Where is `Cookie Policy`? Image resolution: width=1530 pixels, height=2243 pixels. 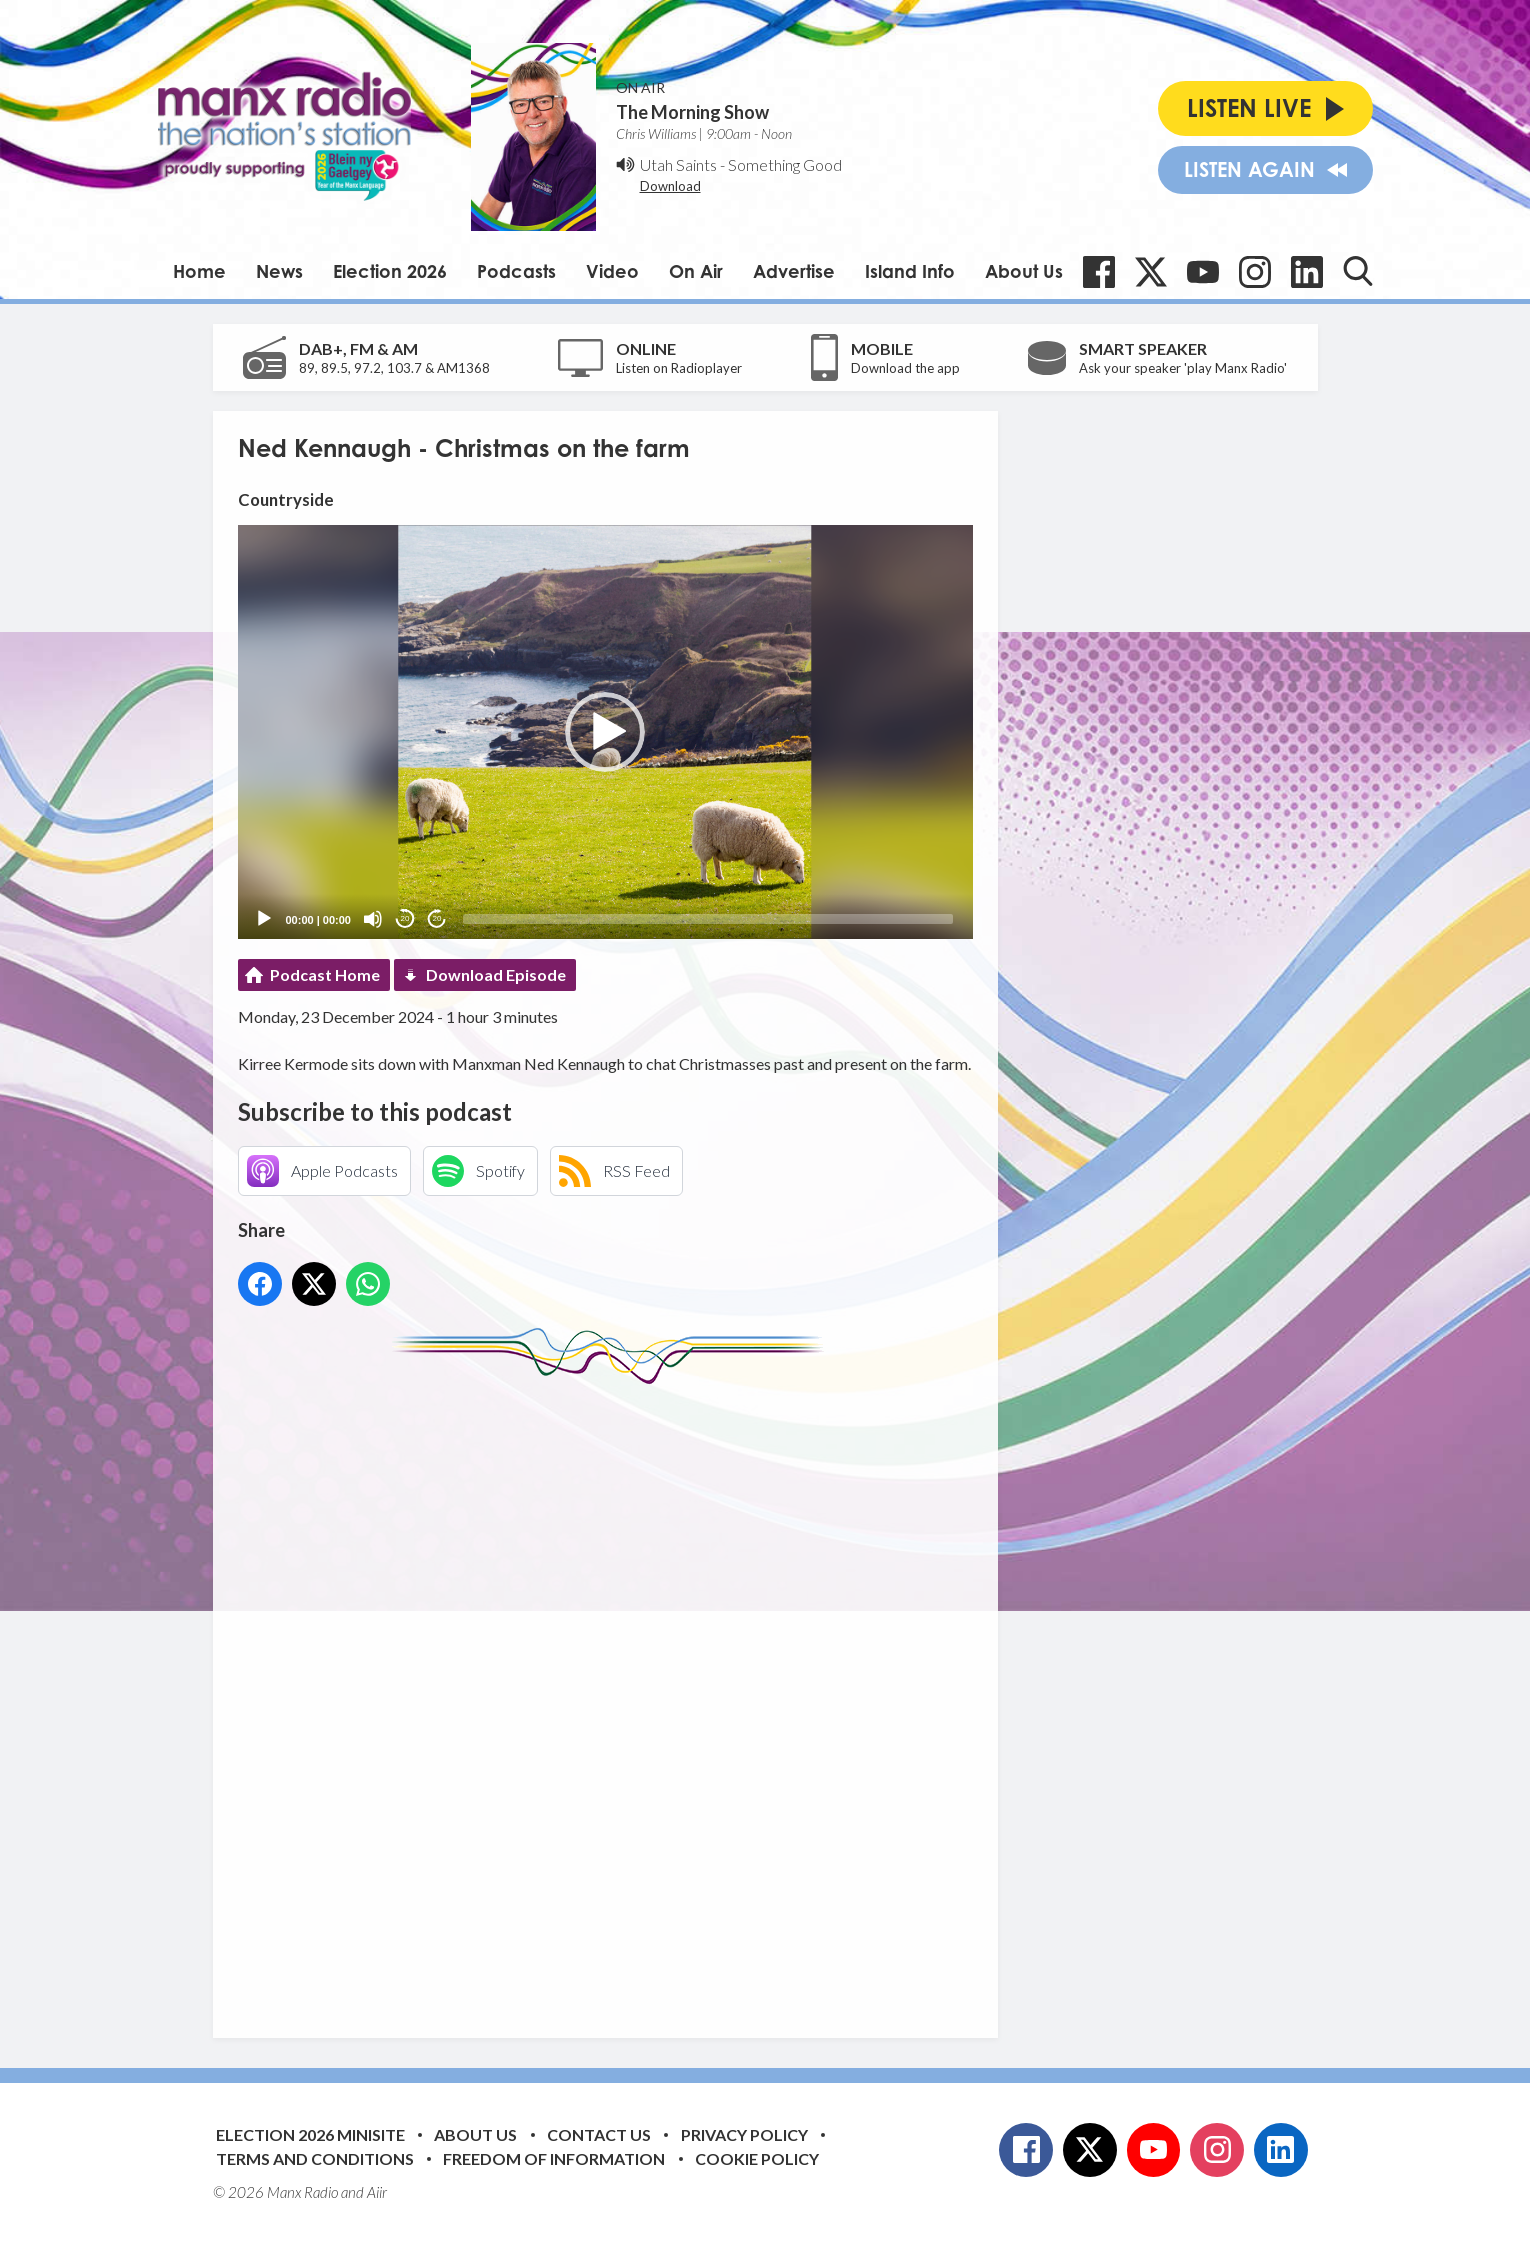
Cookie Policy is located at coordinates (757, 2158).